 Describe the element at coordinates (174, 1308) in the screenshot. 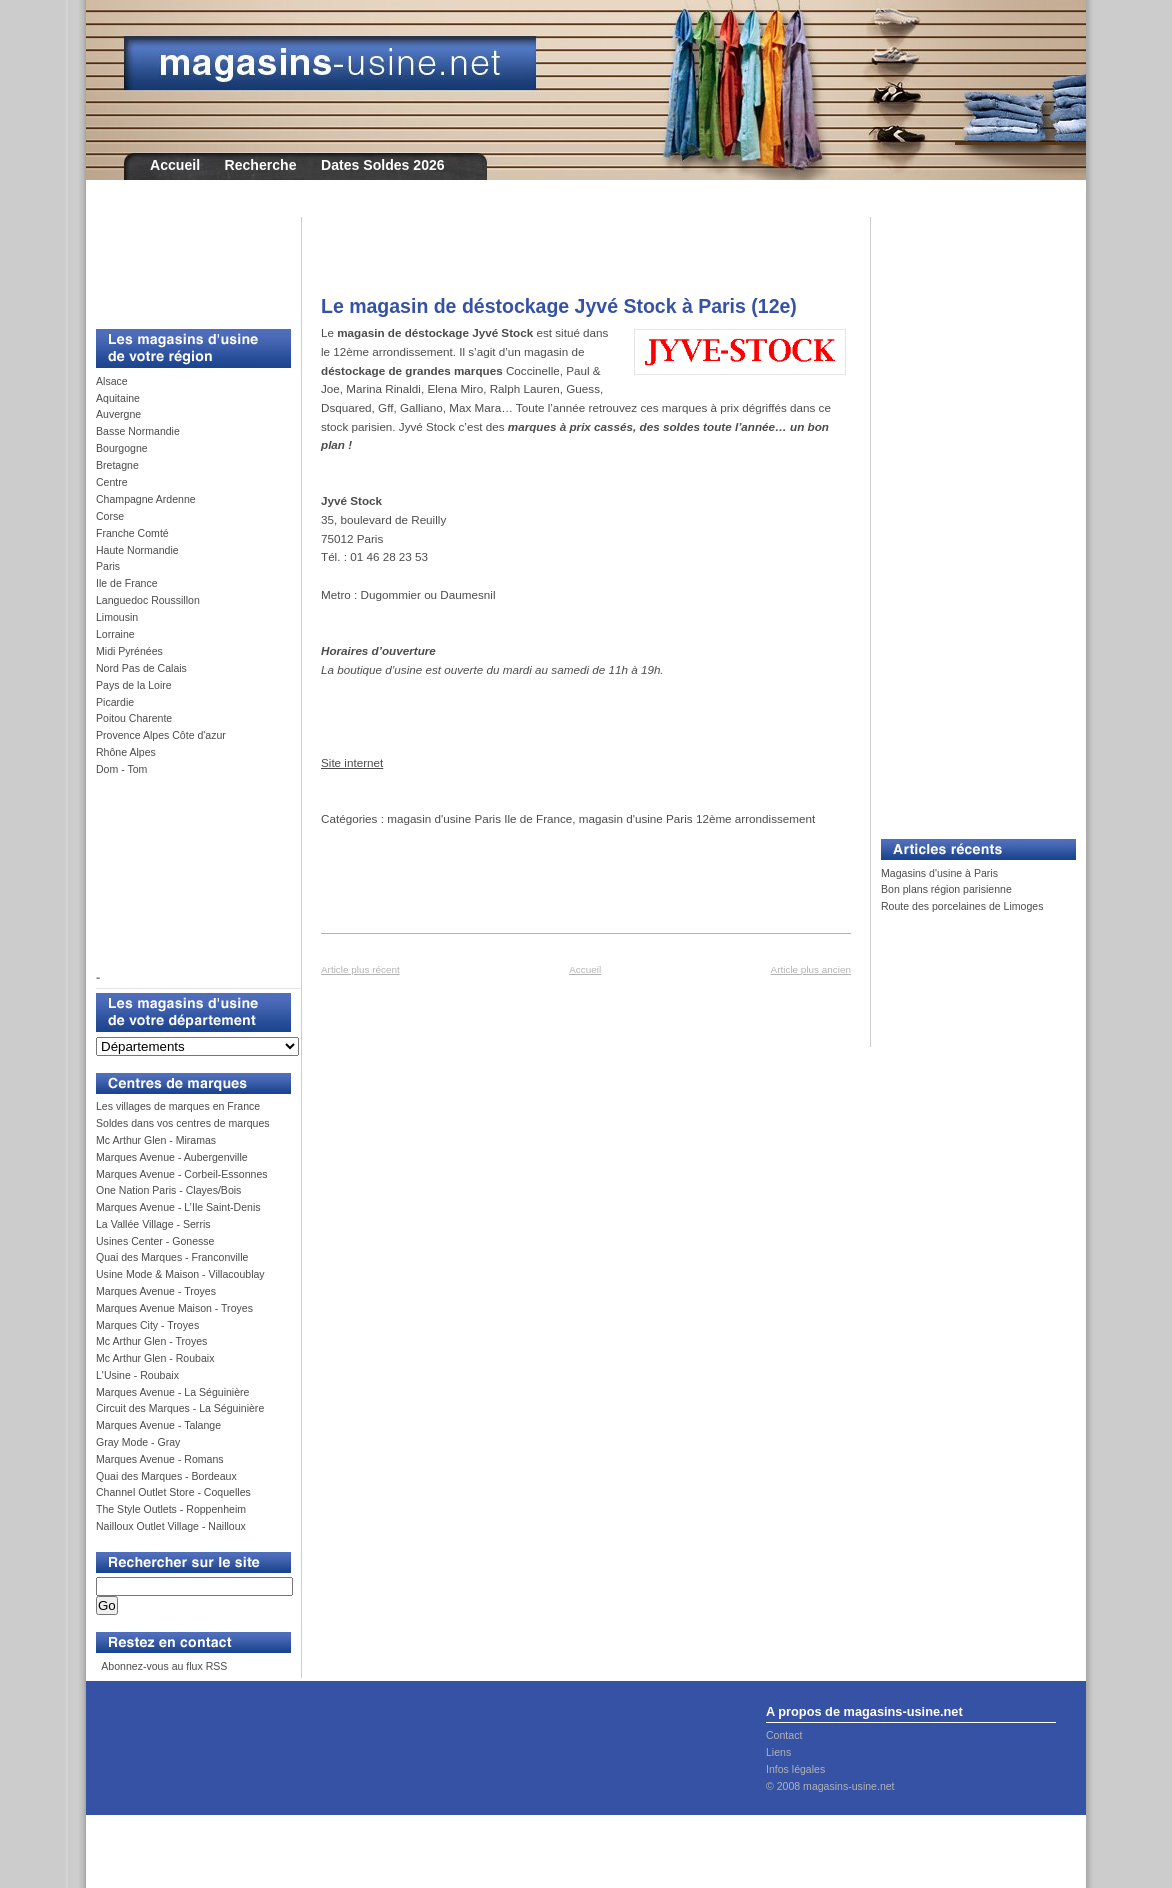

I see `Marques Avenue Maison - Troyes` at that location.